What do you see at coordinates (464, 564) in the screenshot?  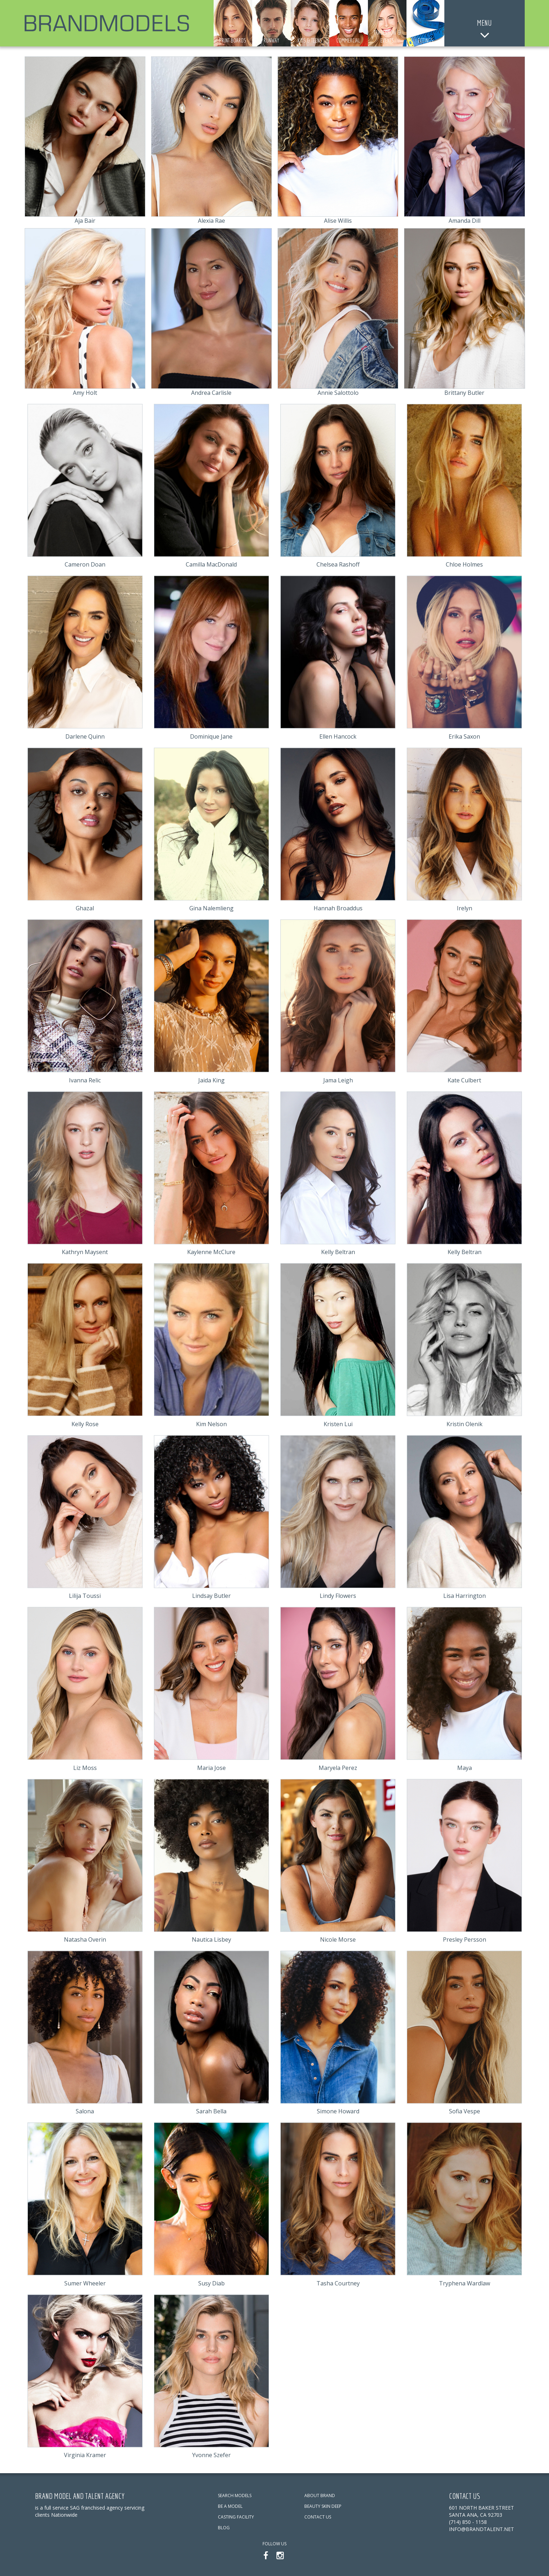 I see `Chloe Holmes` at bounding box center [464, 564].